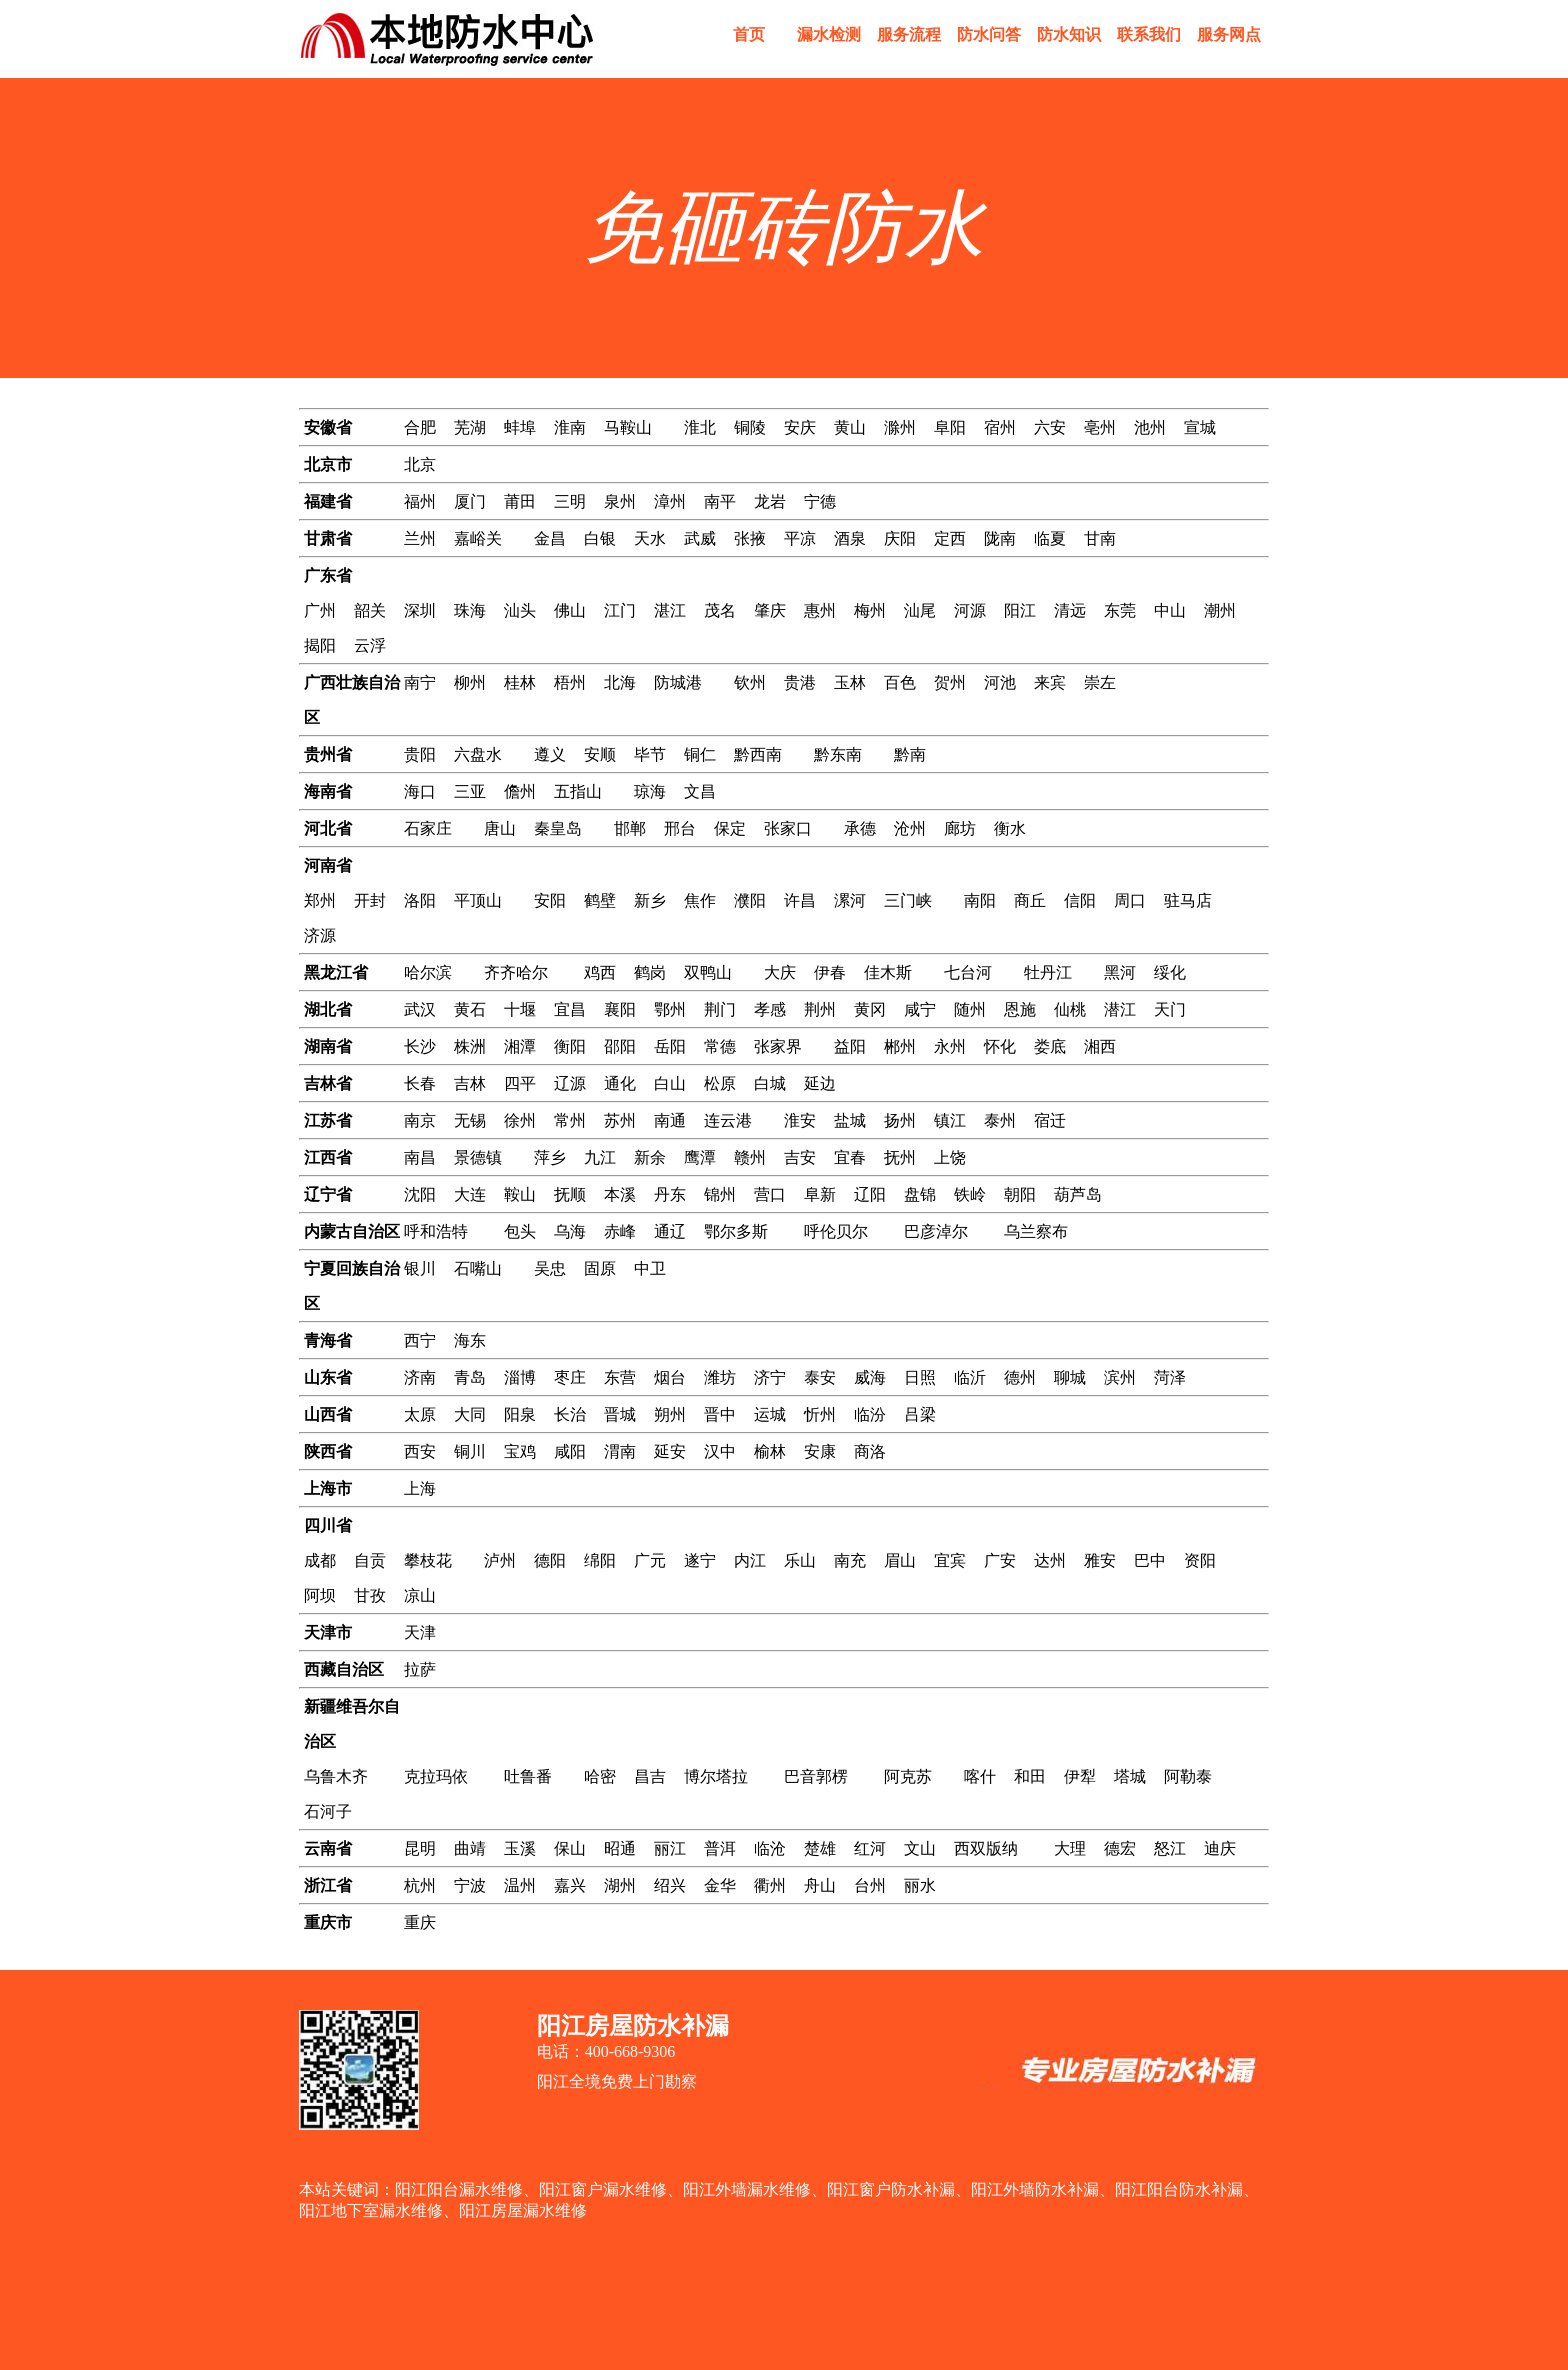 This screenshot has height=2370, width=1568. I want to click on 清远, so click(1070, 610).